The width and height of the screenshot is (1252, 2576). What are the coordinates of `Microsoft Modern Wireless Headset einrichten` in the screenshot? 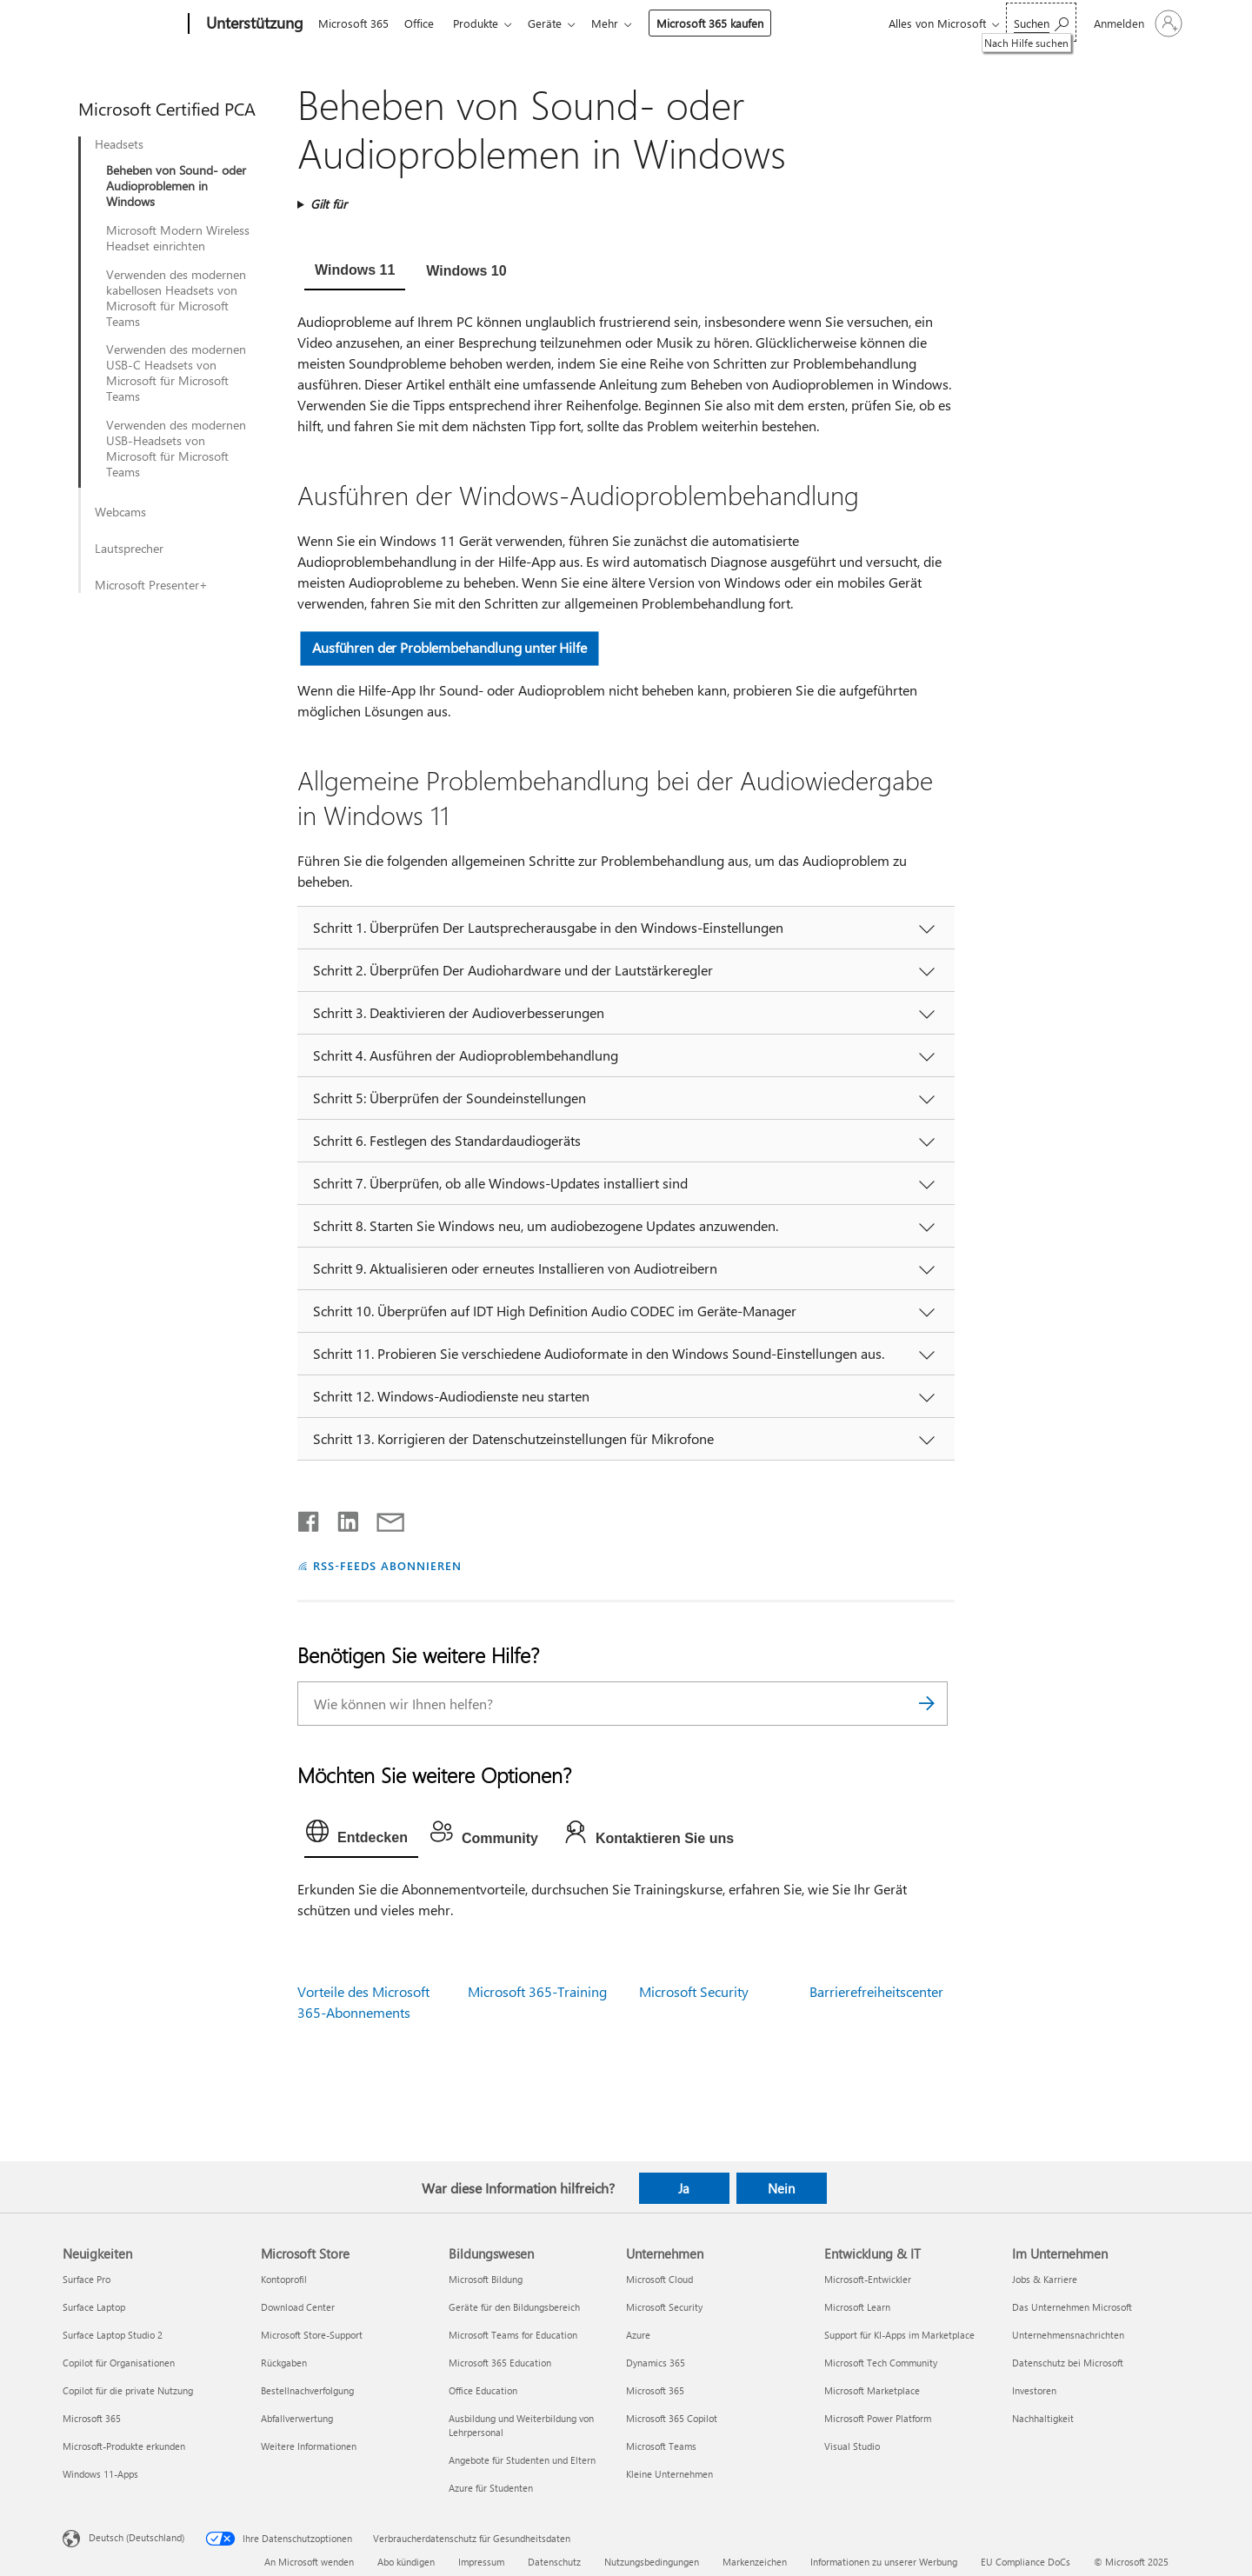 It's located at (178, 238).